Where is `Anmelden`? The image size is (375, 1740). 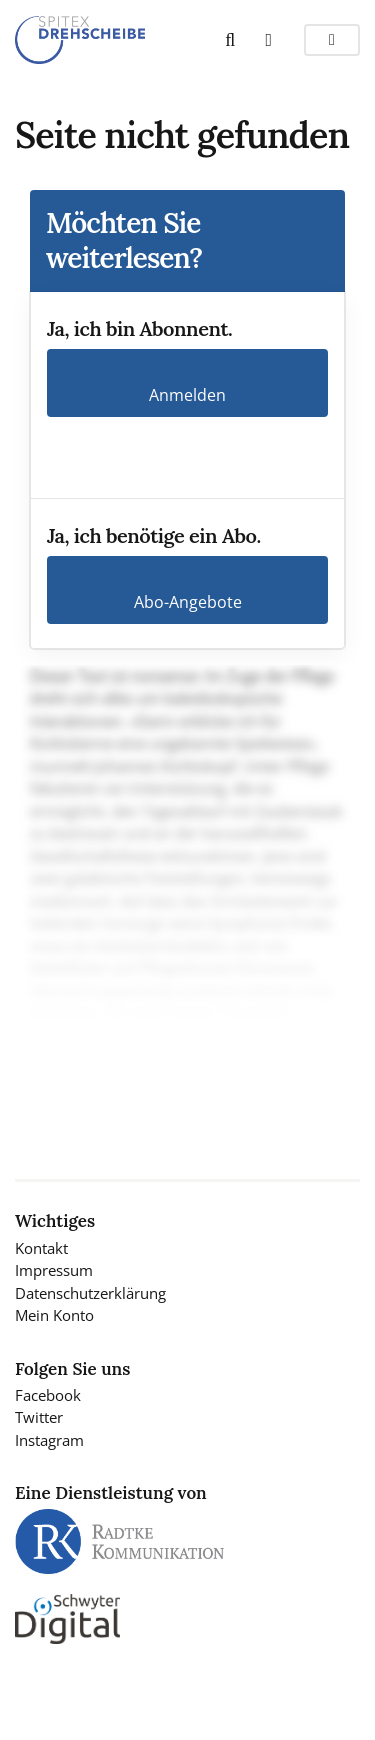
Anmelden is located at coordinates (187, 395).